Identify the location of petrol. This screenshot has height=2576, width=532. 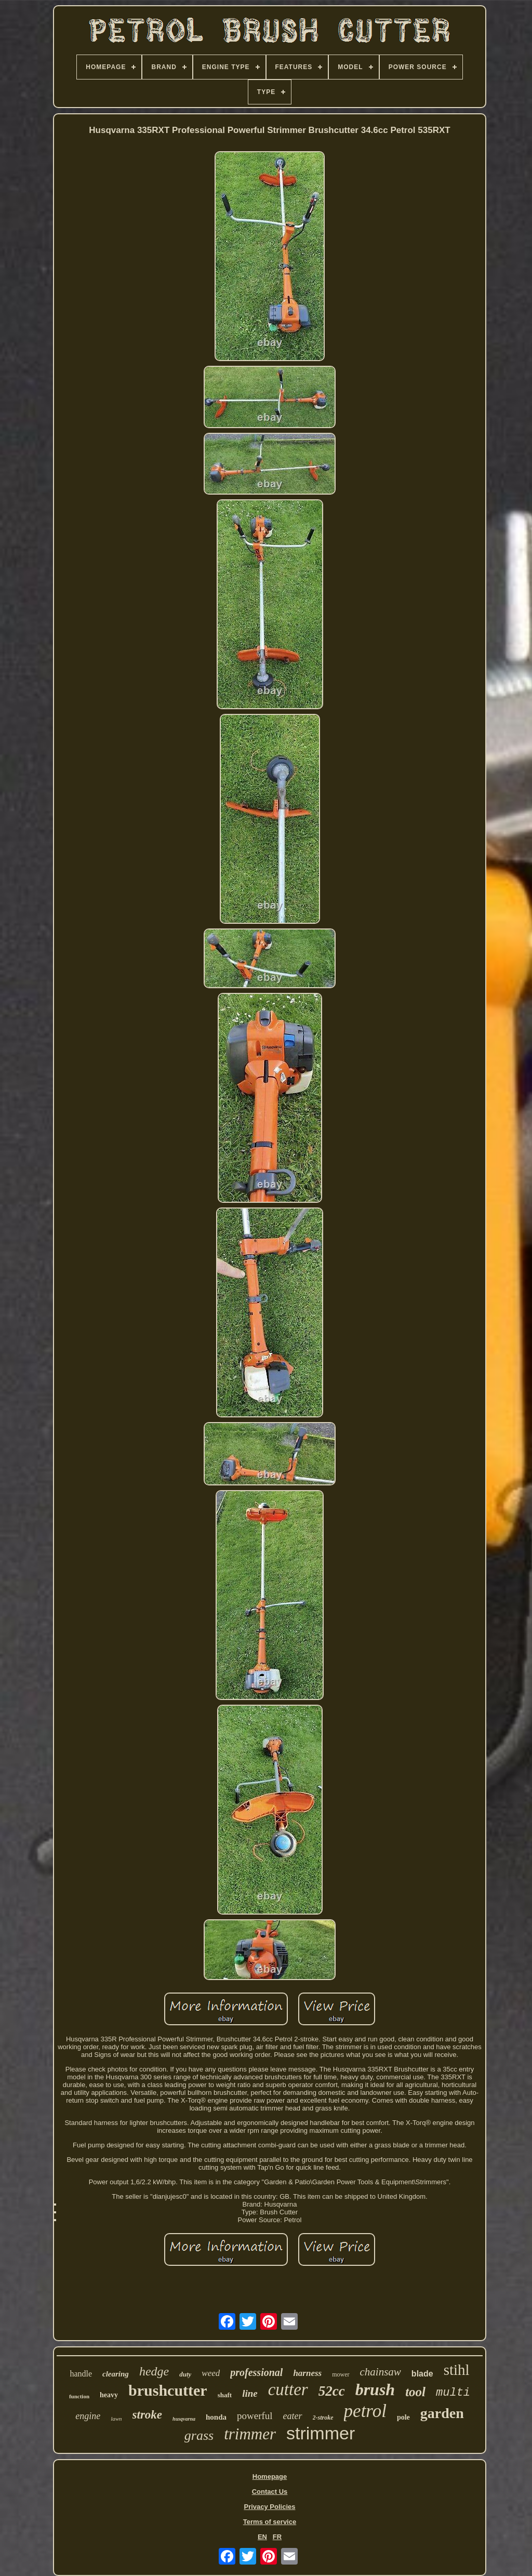
(365, 2411).